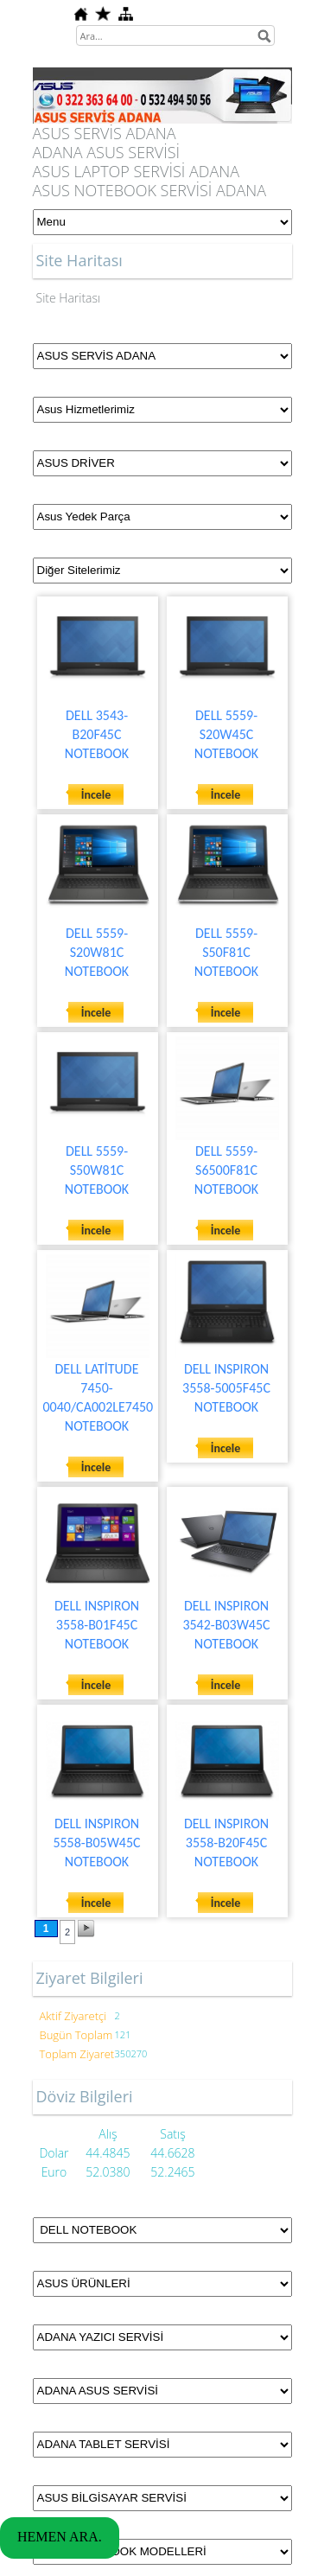 The height and width of the screenshot is (2576, 324). Describe the element at coordinates (226, 734) in the screenshot. I see `DELL 5559-S20W45C NOTEBOOK` at that location.